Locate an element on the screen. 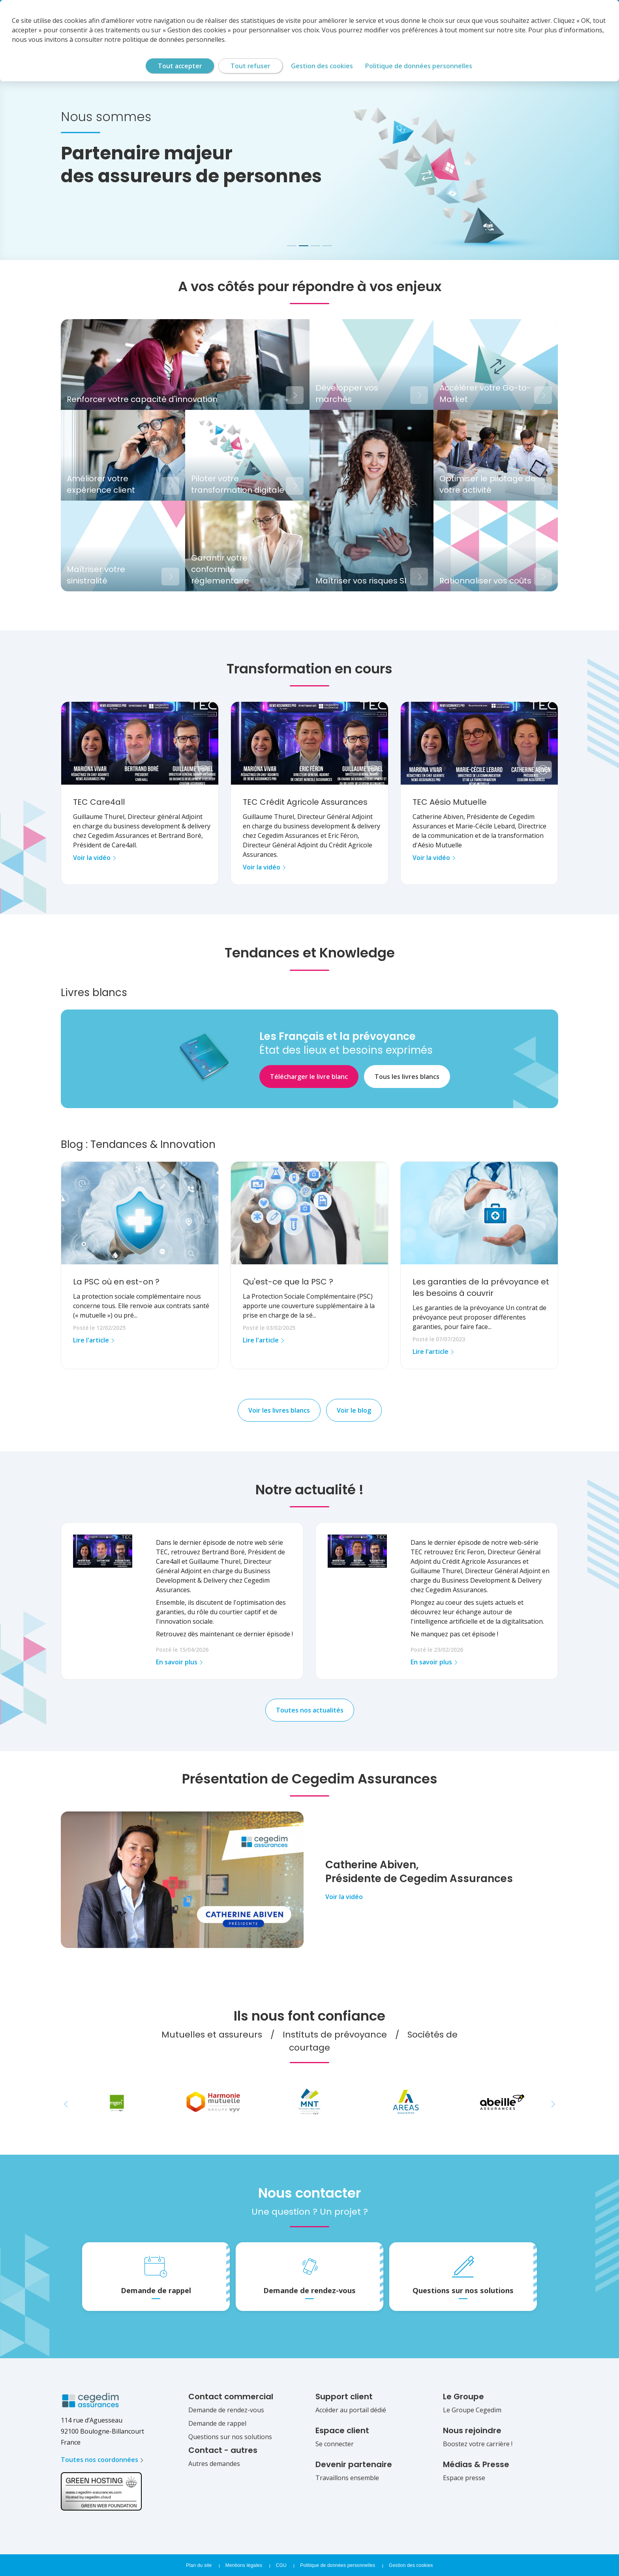 This screenshot has width=619, height=2576. Mentions légales is located at coordinates (243, 2565).